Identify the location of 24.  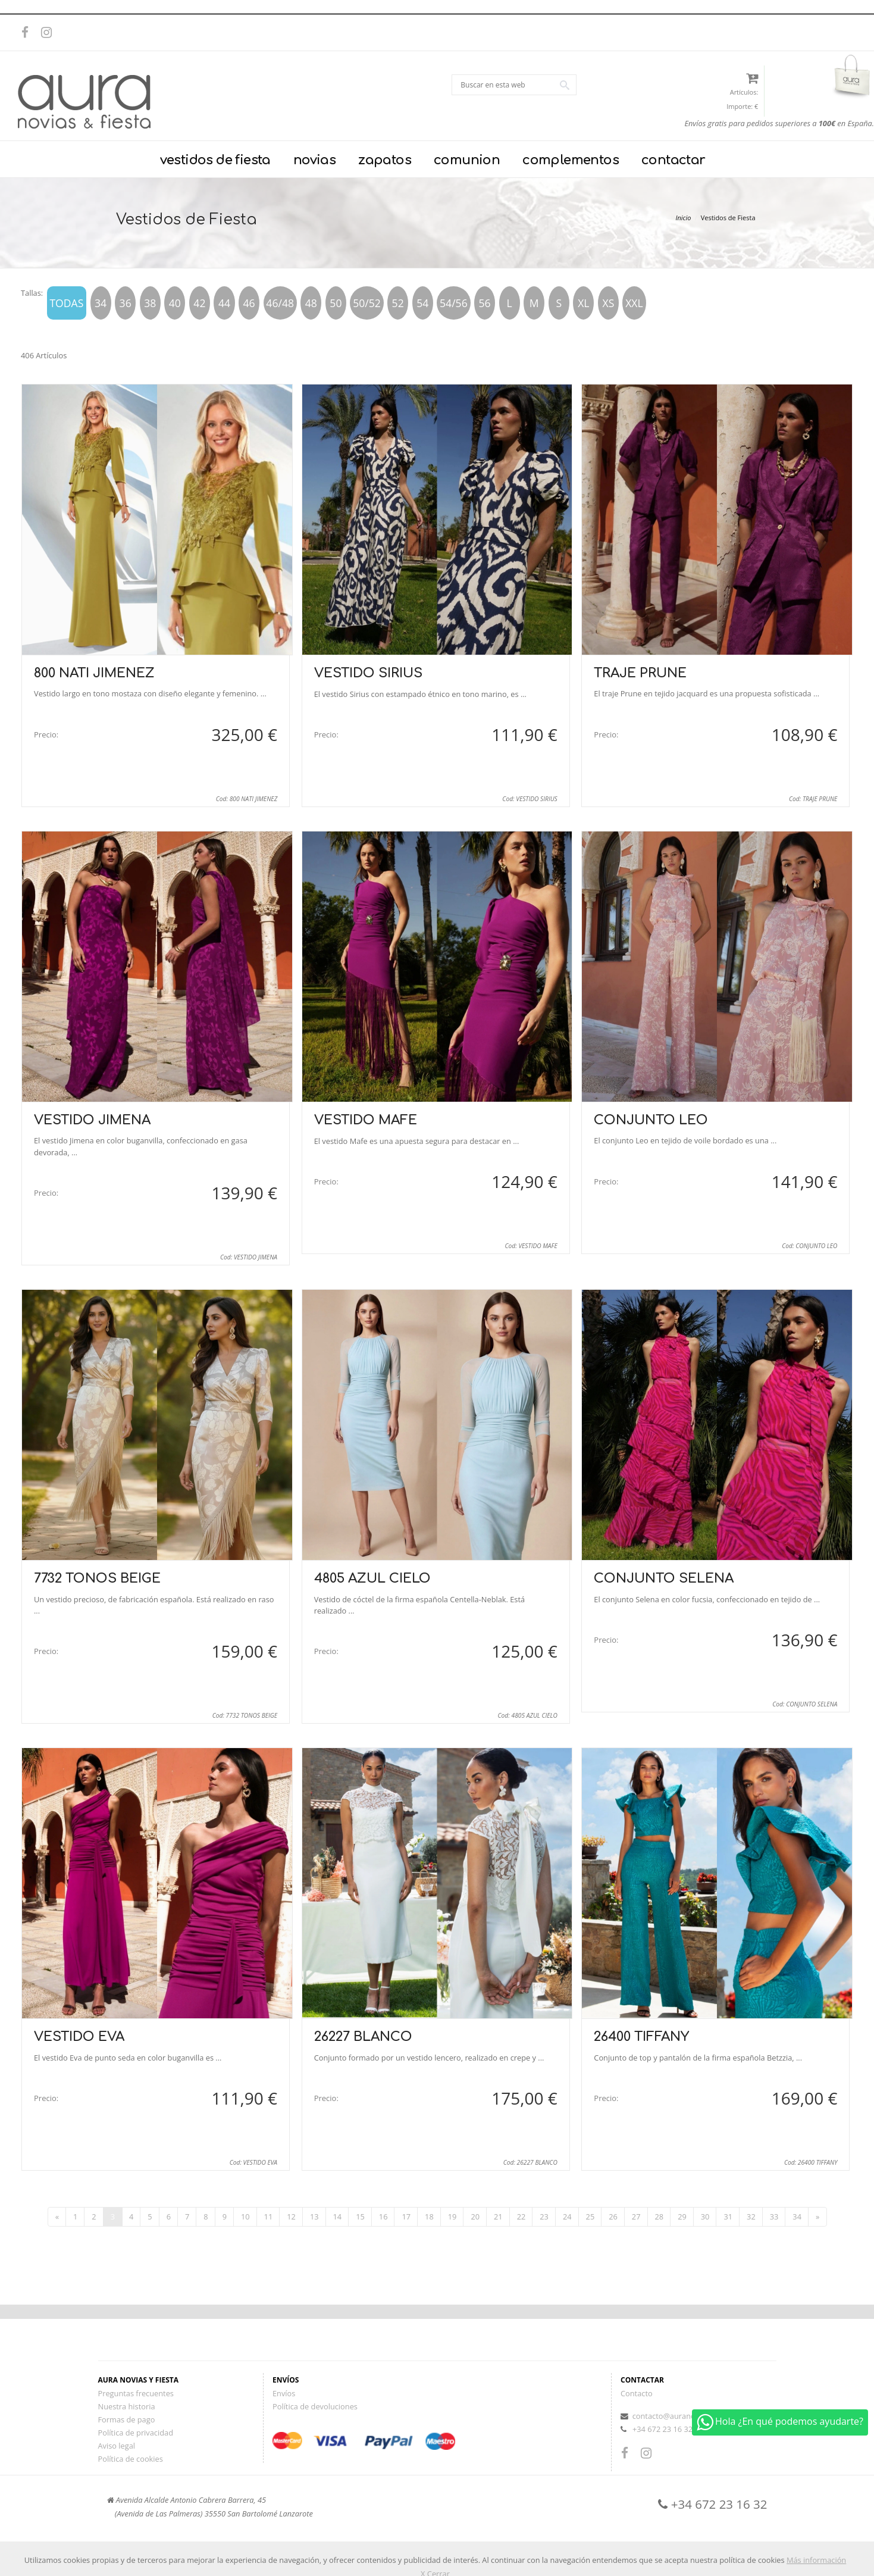
(567, 2216).